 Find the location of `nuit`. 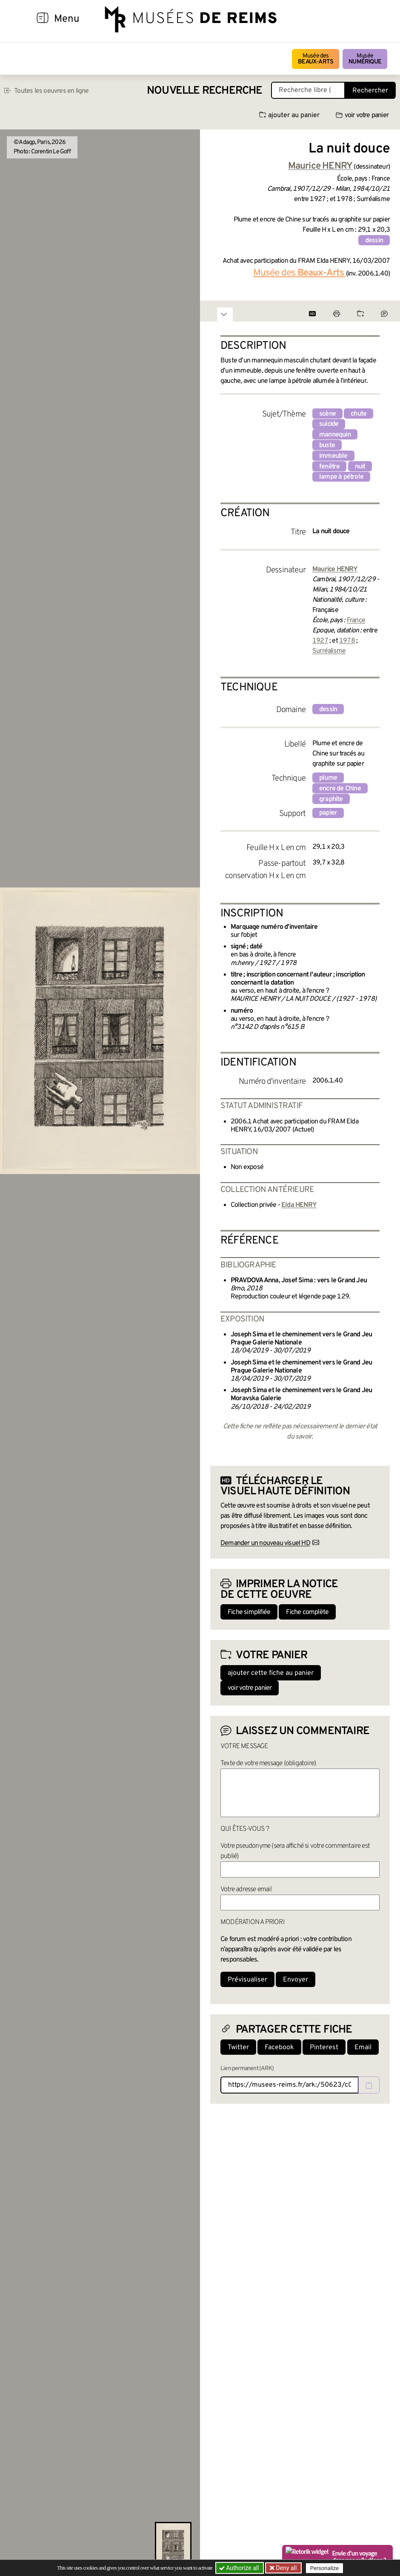

nuit is located at coordinates (360, 466).